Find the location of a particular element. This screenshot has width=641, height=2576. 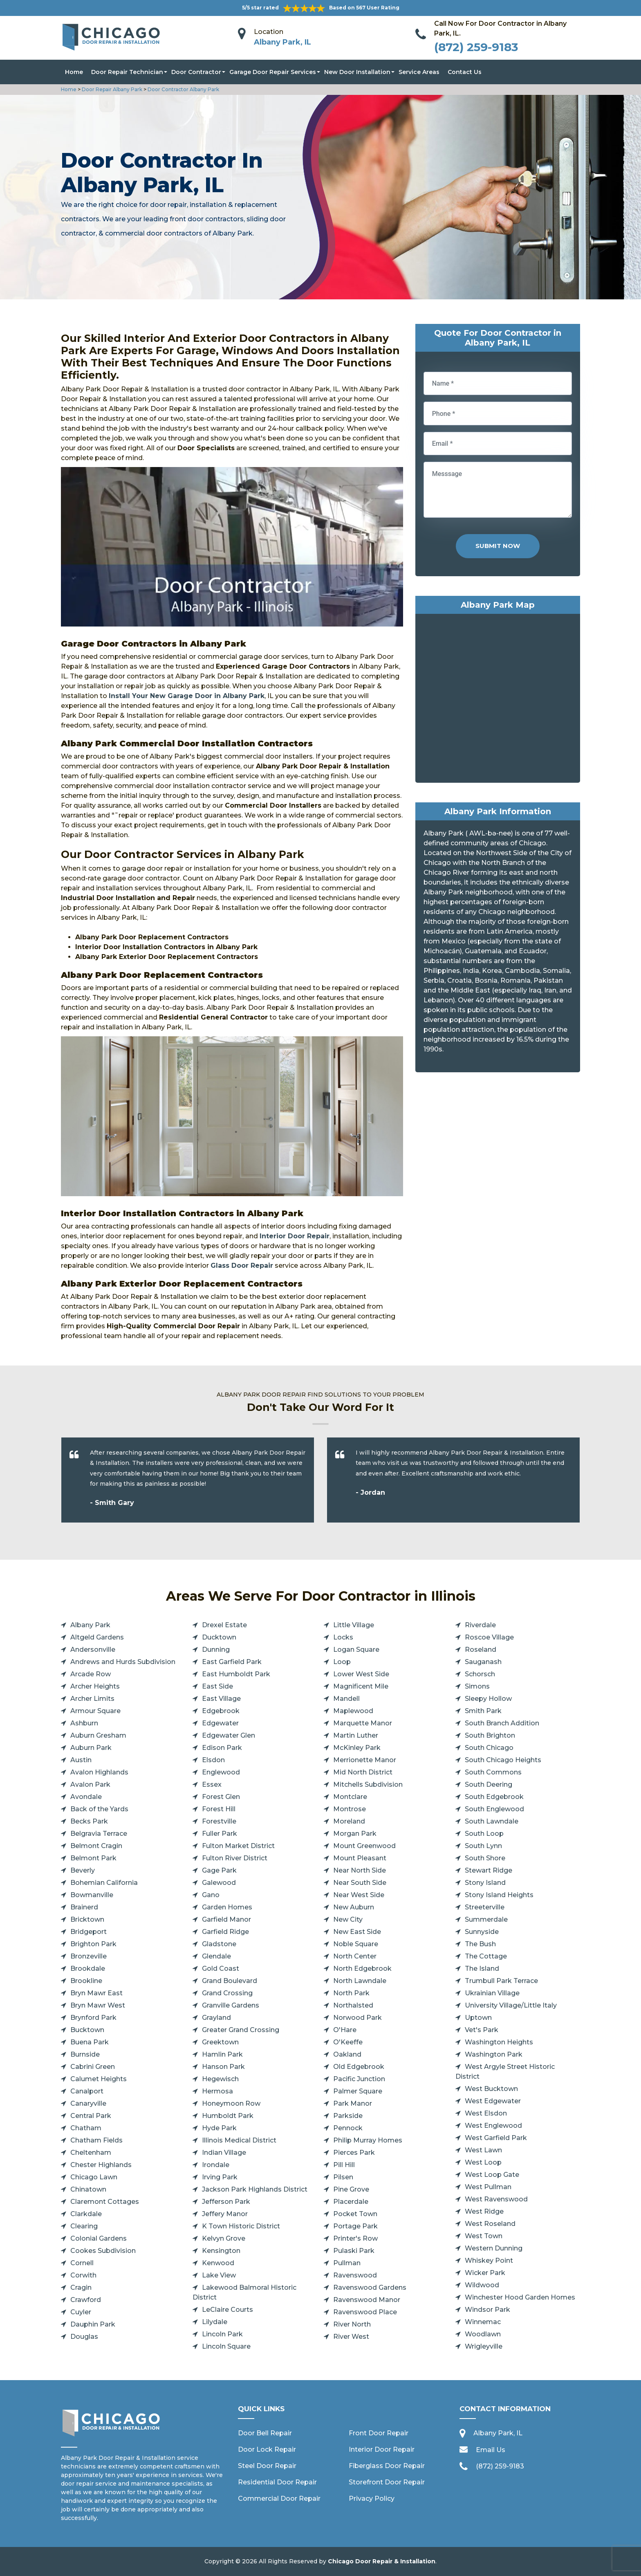

River West is located at coordinates (351, 2336).